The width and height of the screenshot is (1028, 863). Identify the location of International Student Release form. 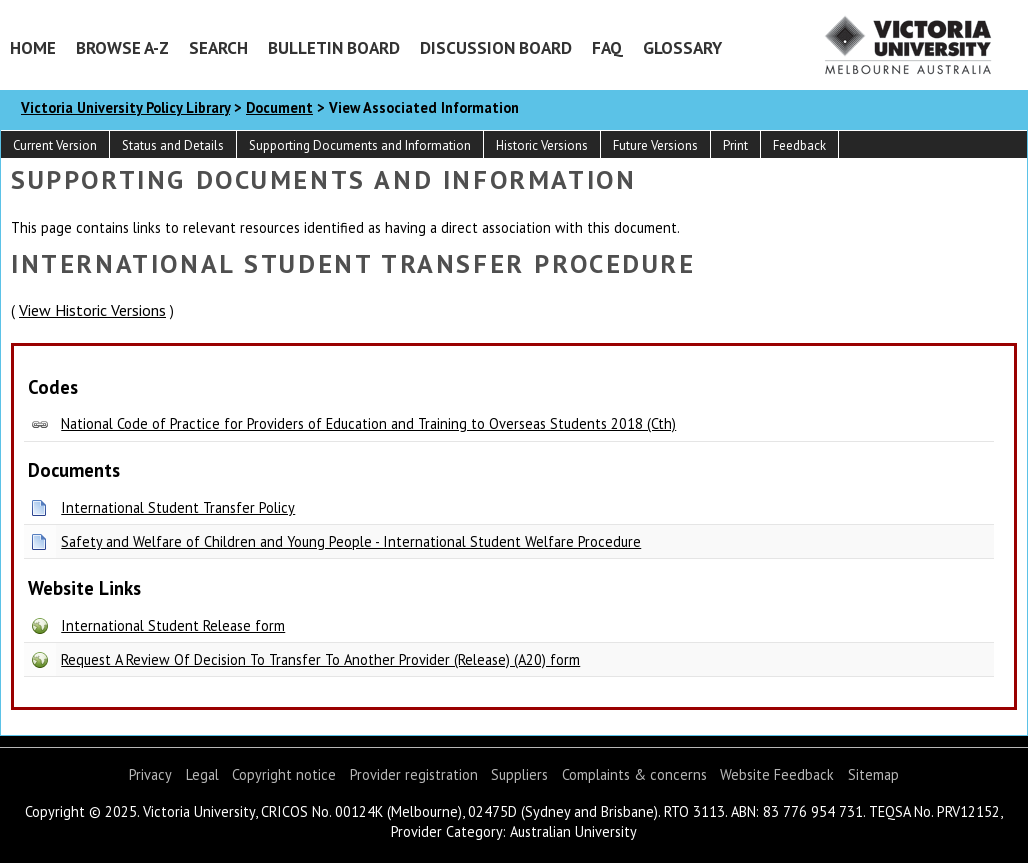
(173, 625).